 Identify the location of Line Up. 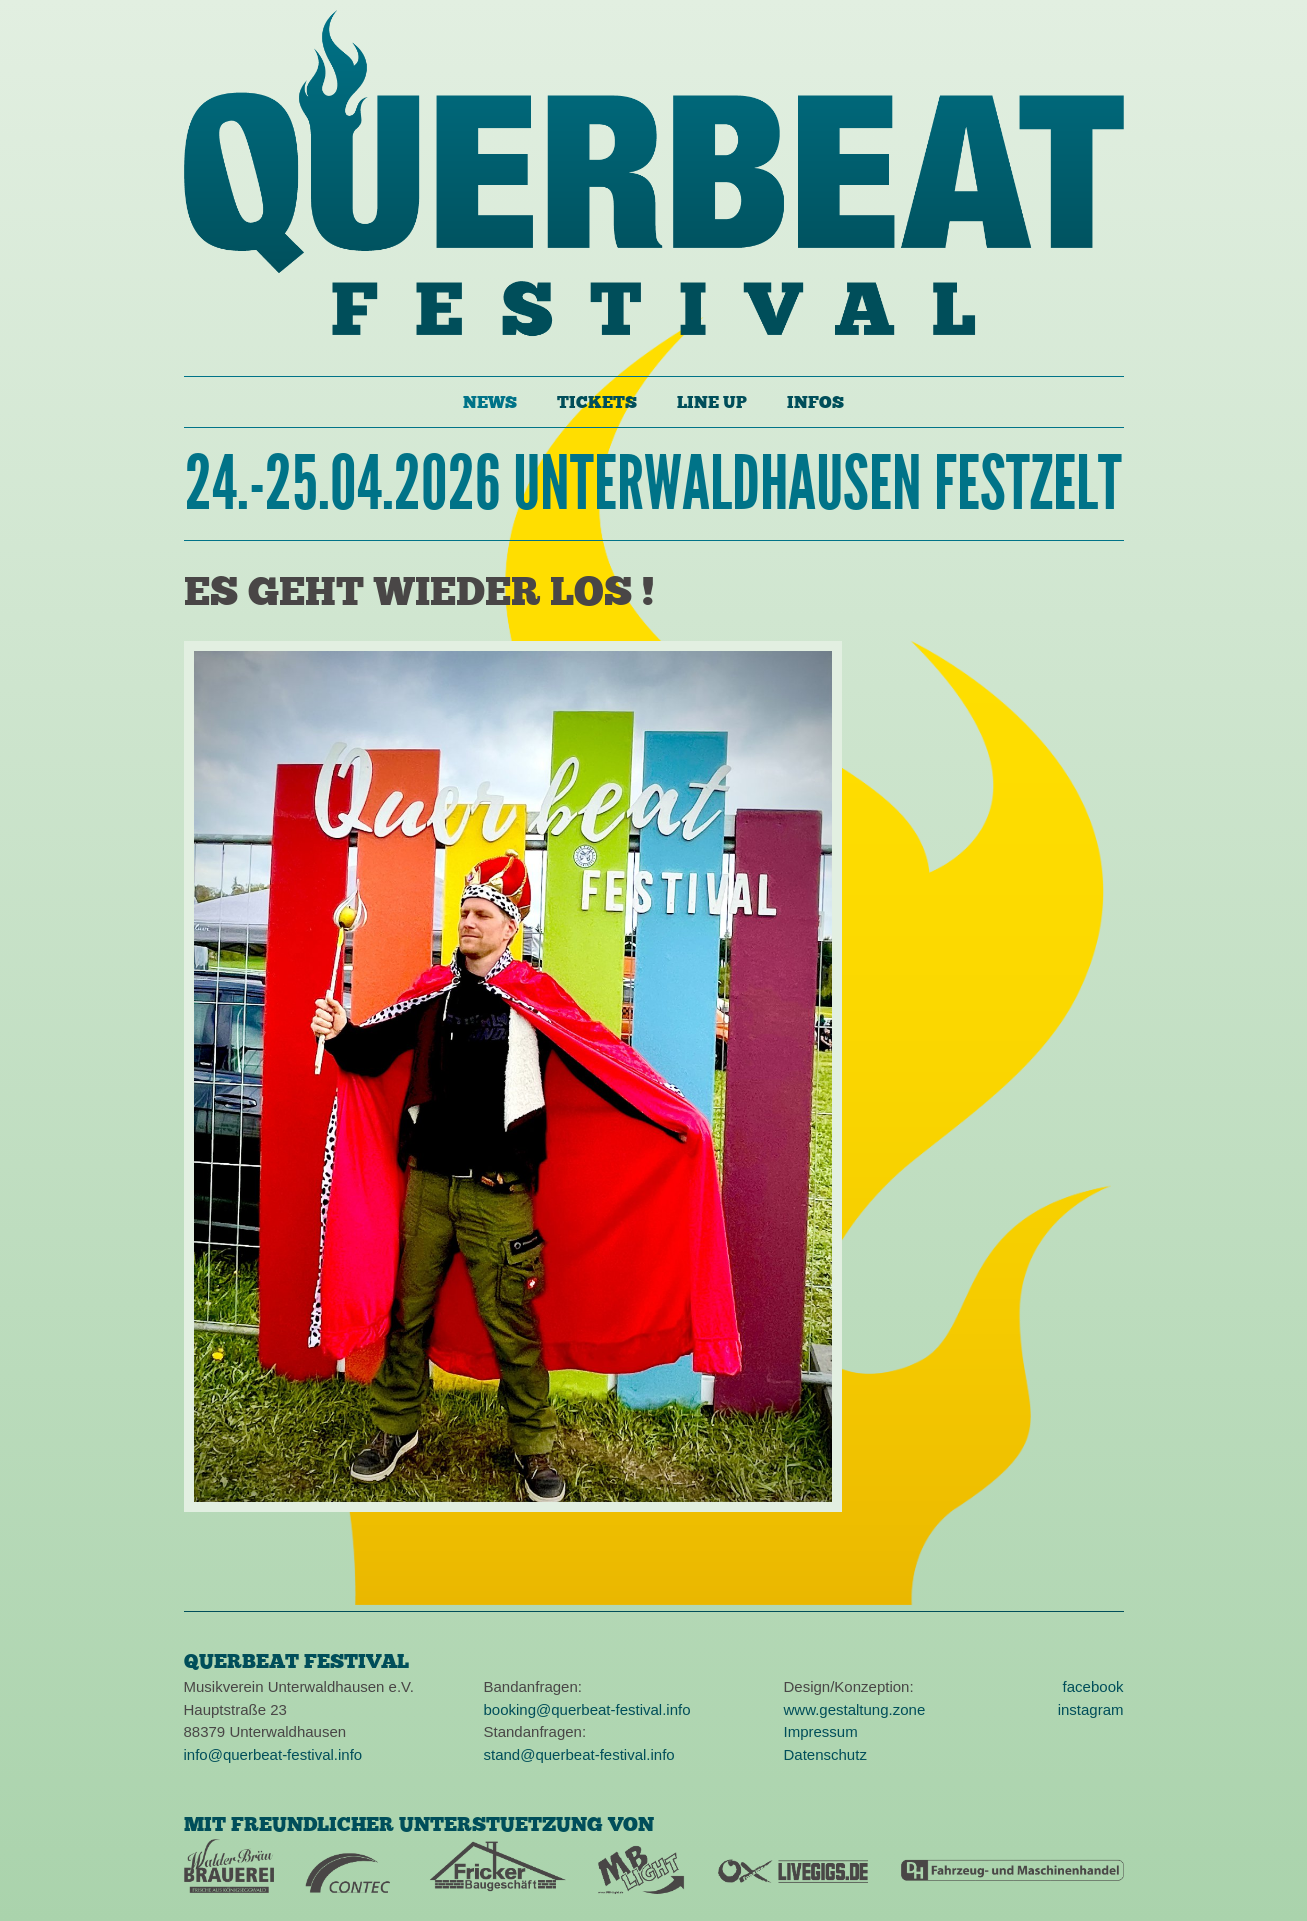
(712, 401).